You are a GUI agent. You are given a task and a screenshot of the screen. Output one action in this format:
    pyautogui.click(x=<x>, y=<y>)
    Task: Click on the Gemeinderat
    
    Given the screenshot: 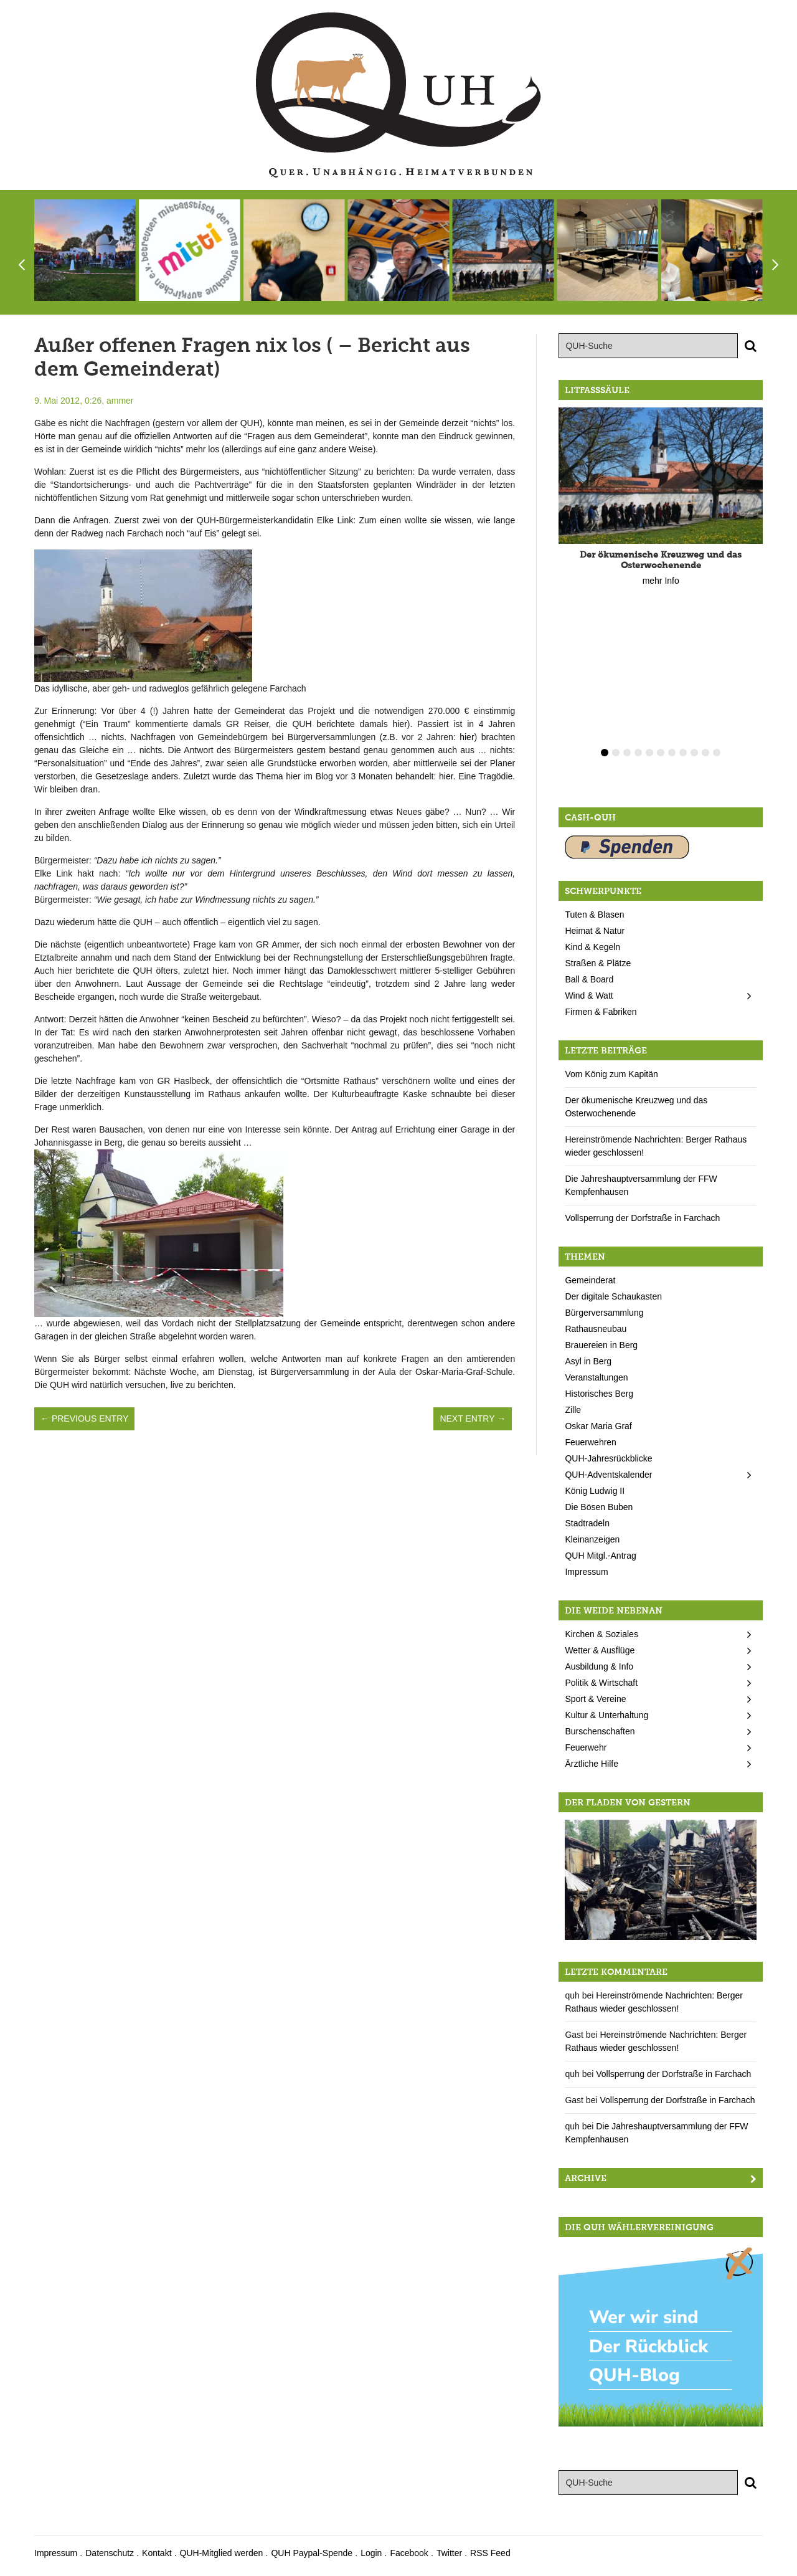 What is the action you would take?
    pyautogui.click(x=590, y=1280)
    